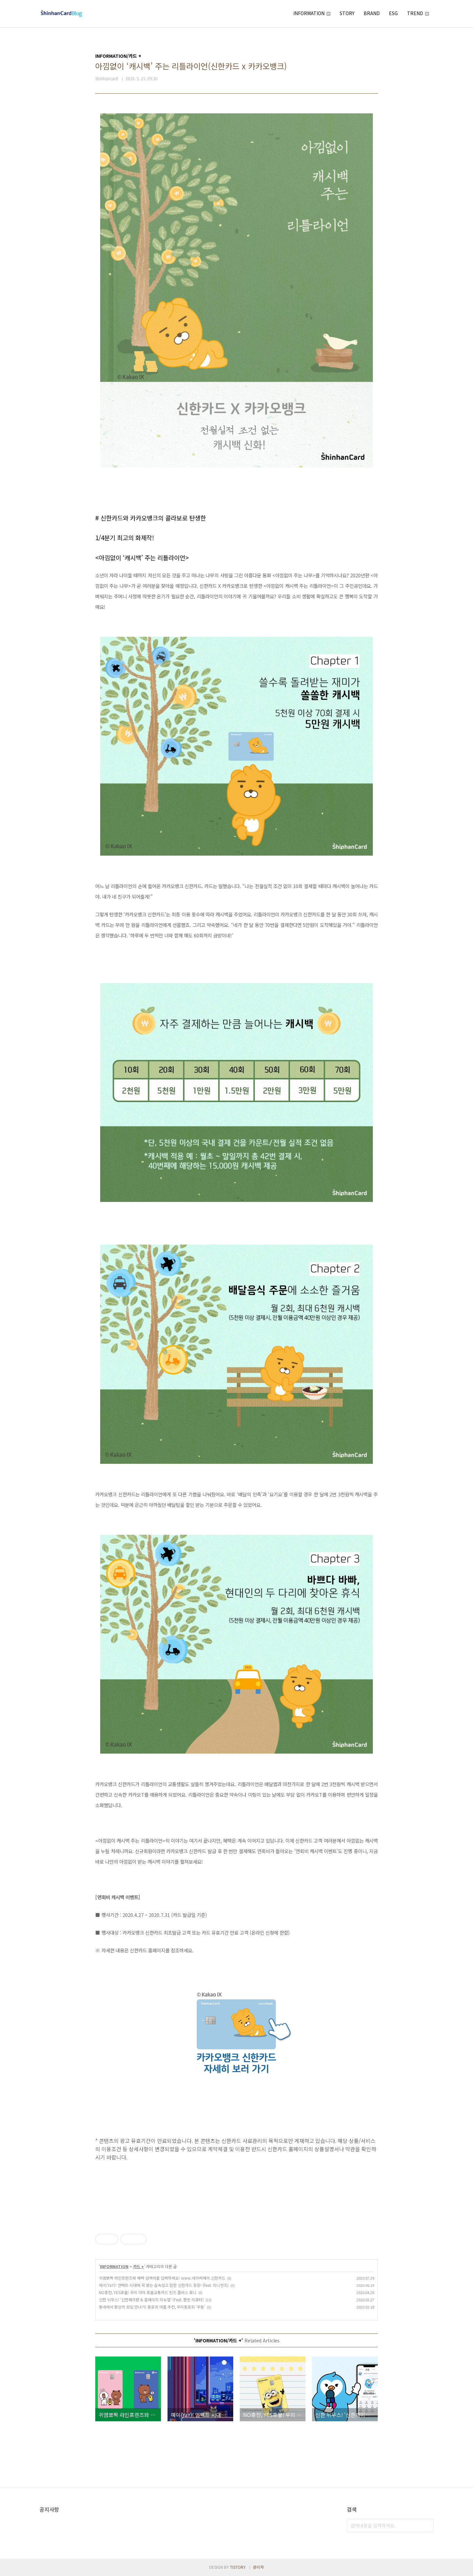  Describe the element at coordinates (427, 2525) in the screenshot. I see `검색` at that location.